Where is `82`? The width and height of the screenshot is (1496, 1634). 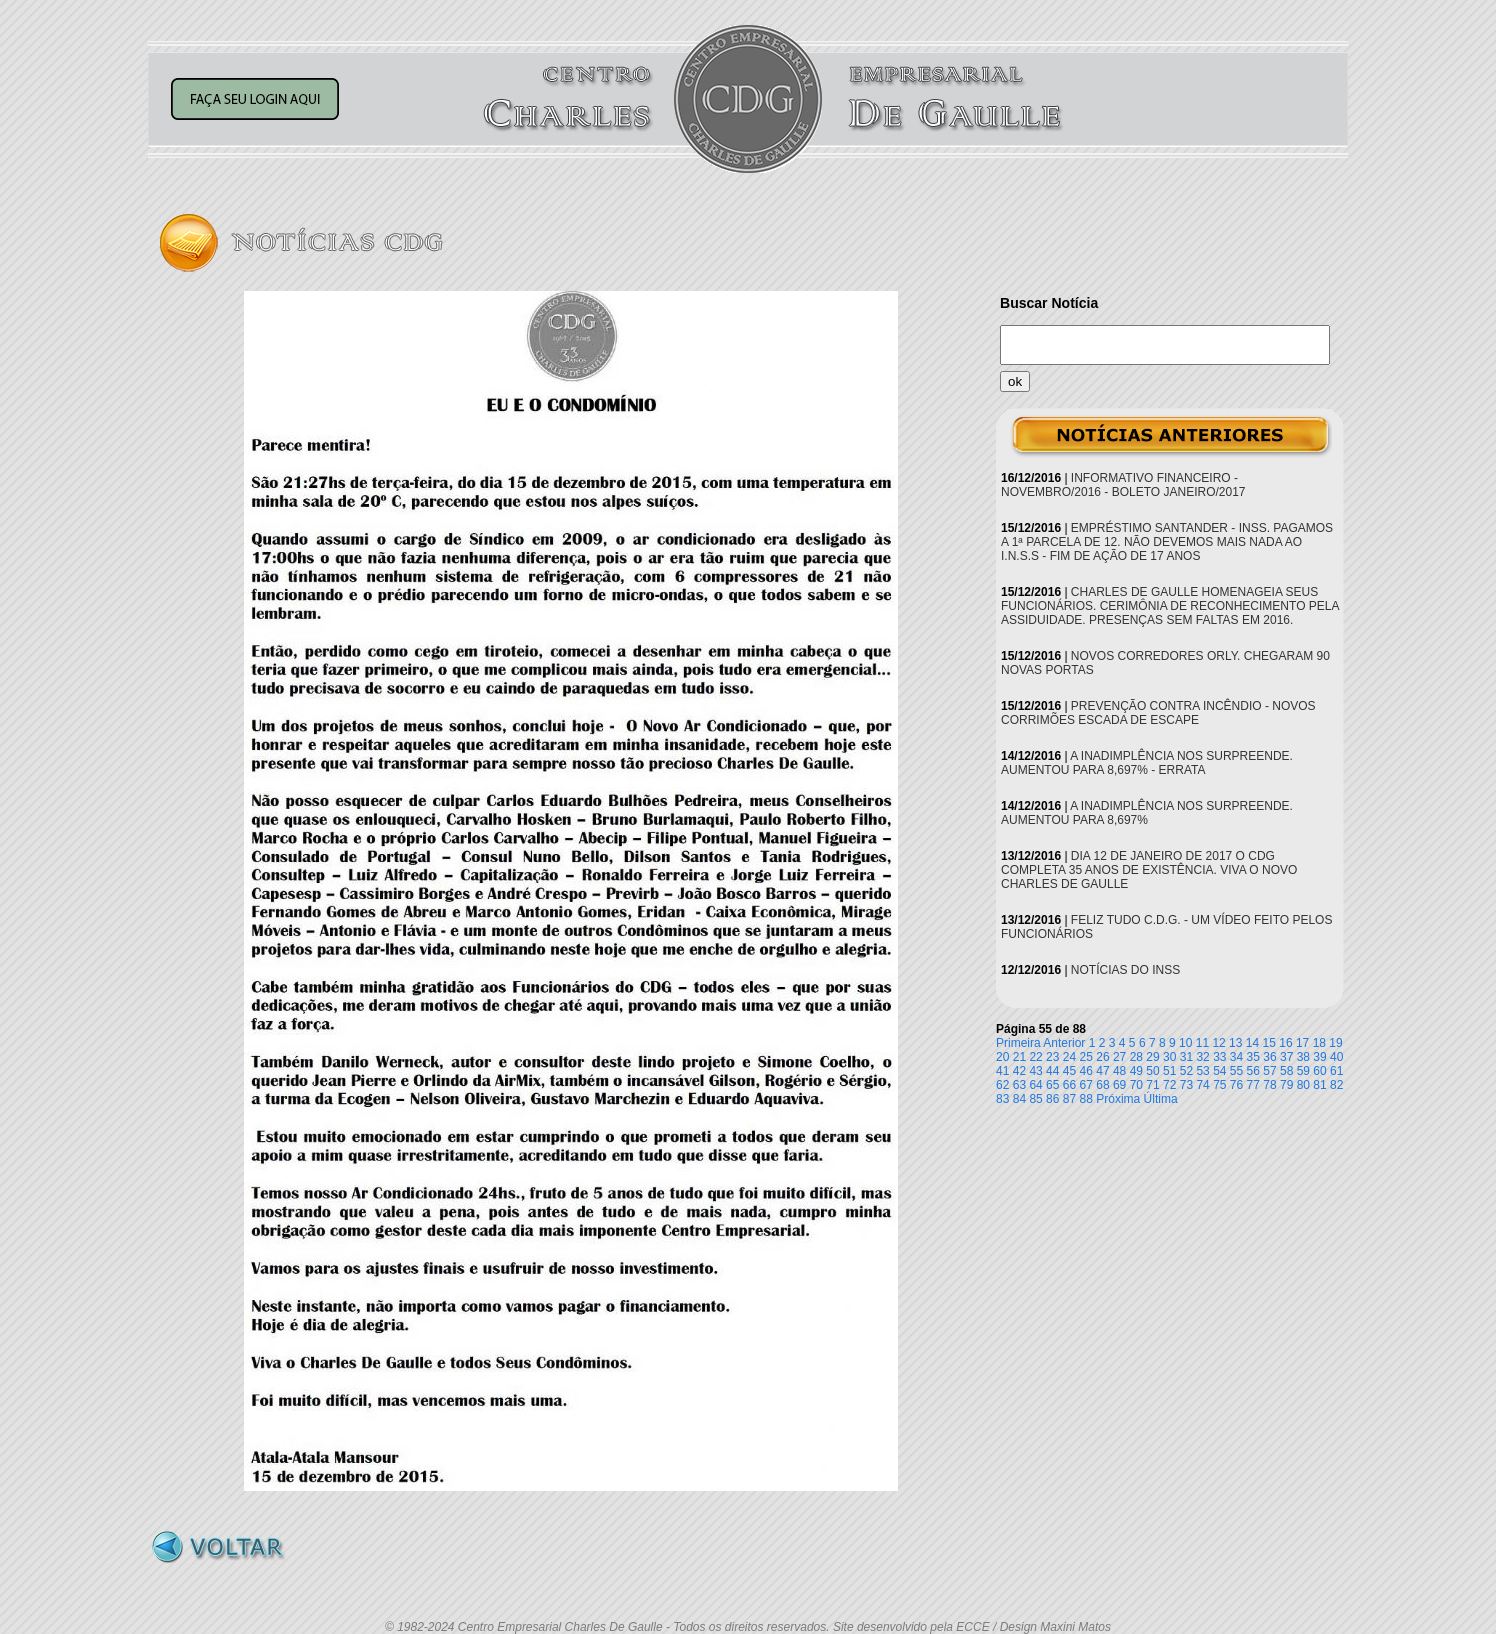 82 is located at coordinates (1336, 1085).